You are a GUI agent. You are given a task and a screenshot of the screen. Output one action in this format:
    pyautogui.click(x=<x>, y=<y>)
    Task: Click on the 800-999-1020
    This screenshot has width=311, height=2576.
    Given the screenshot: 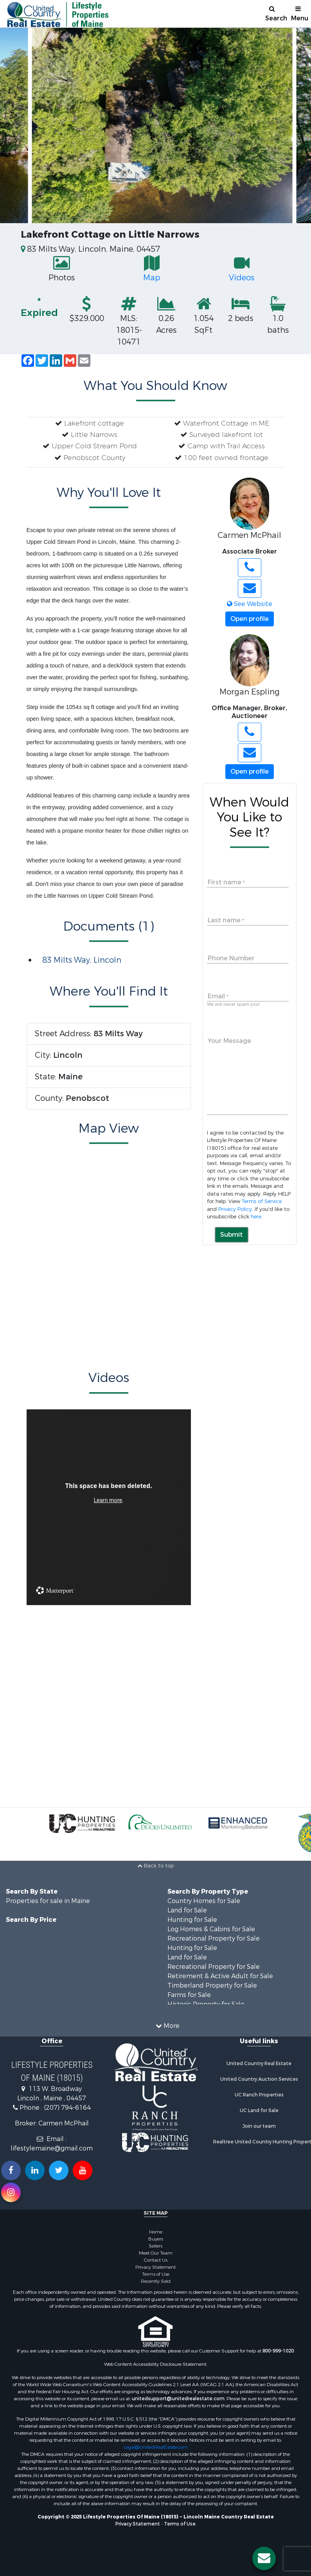 What is the action you would take?
    pyautogui.click(x=278, y=2351)
    